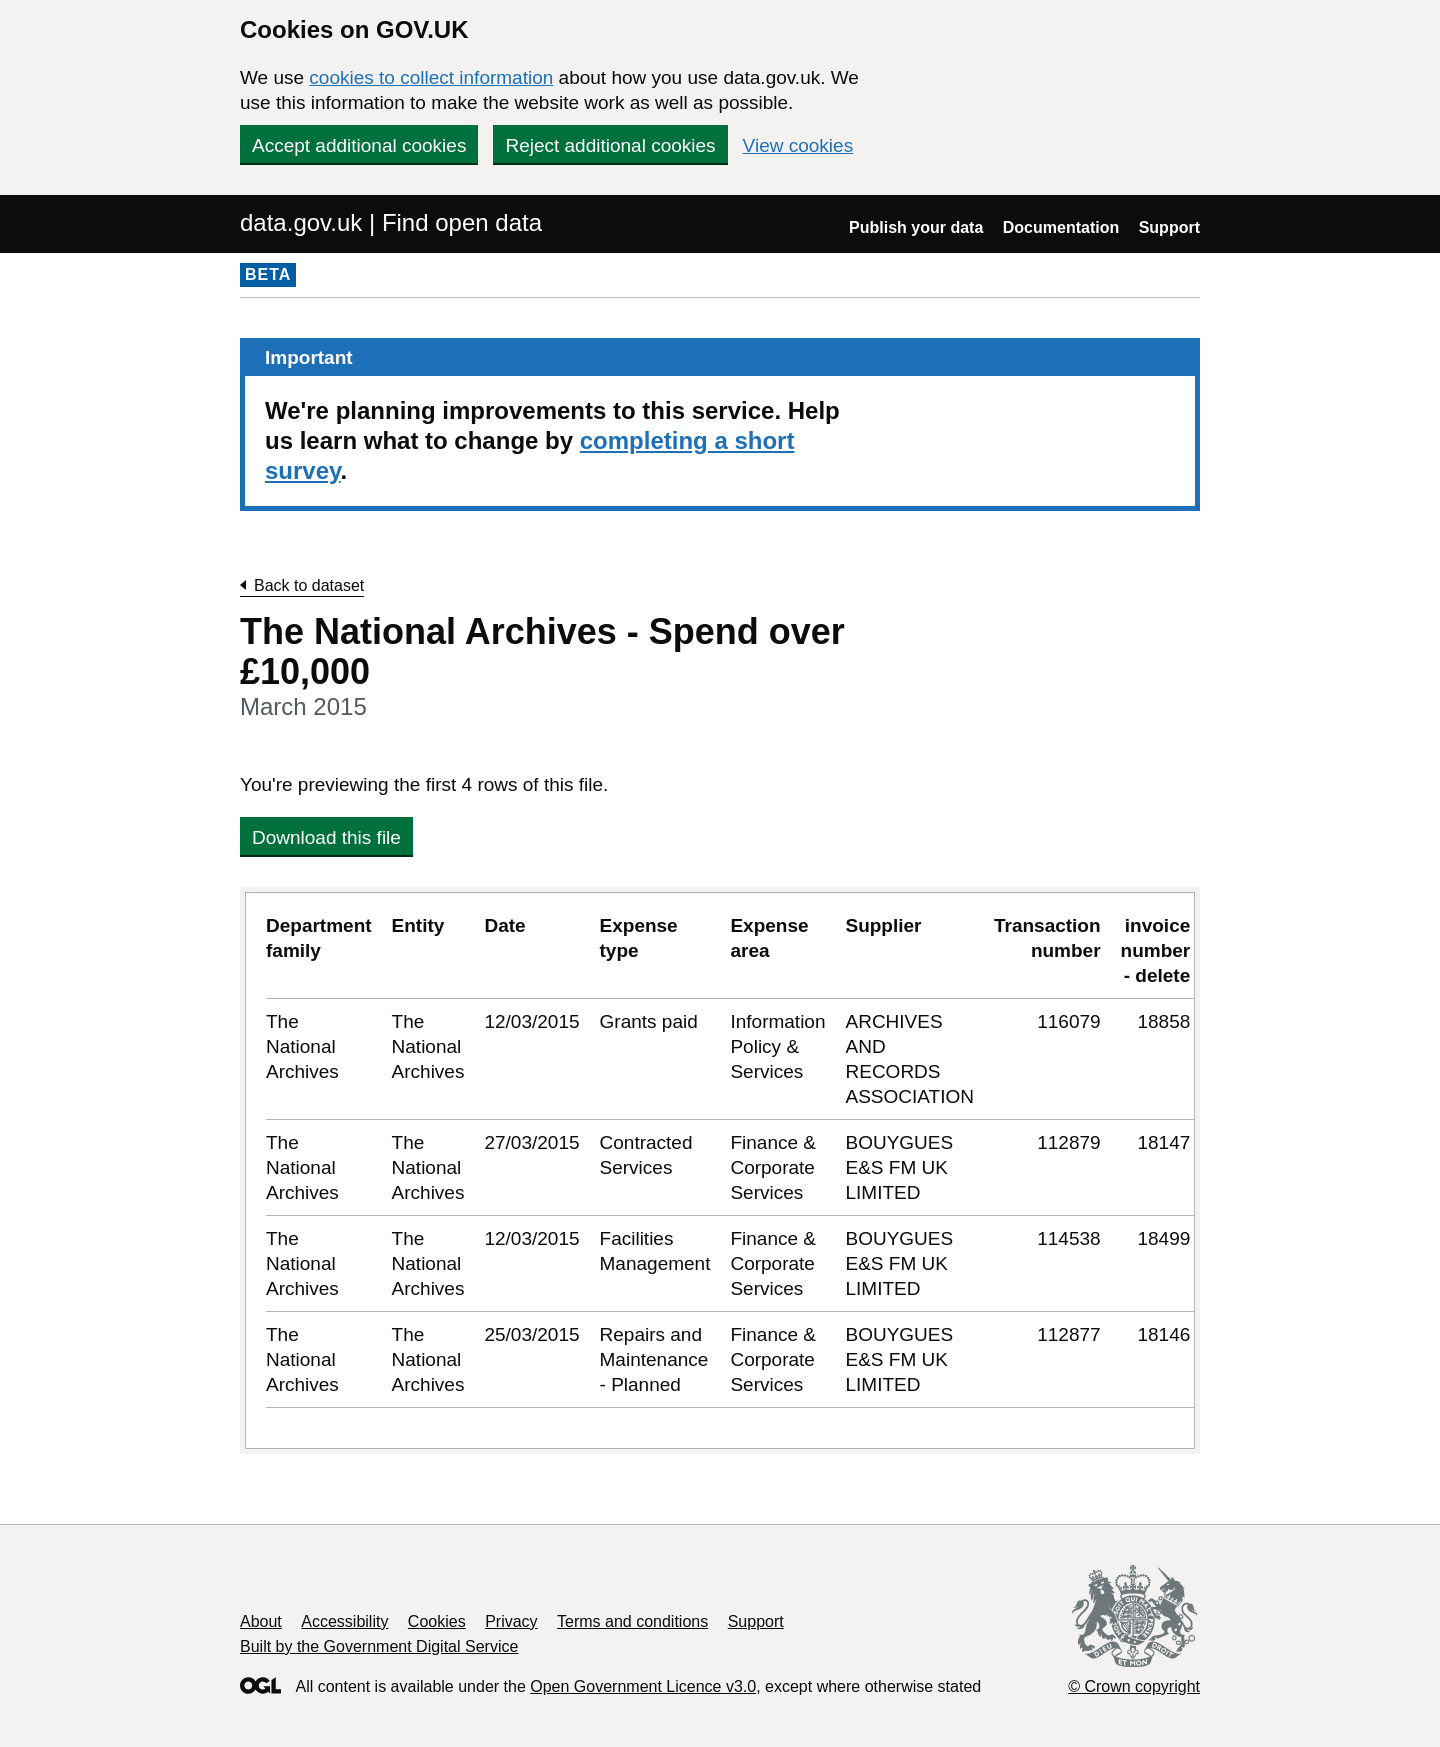 This screenshot has width=1440, height=1747. I want to click on Built by the Government Digital Service, so click(379, 1646).